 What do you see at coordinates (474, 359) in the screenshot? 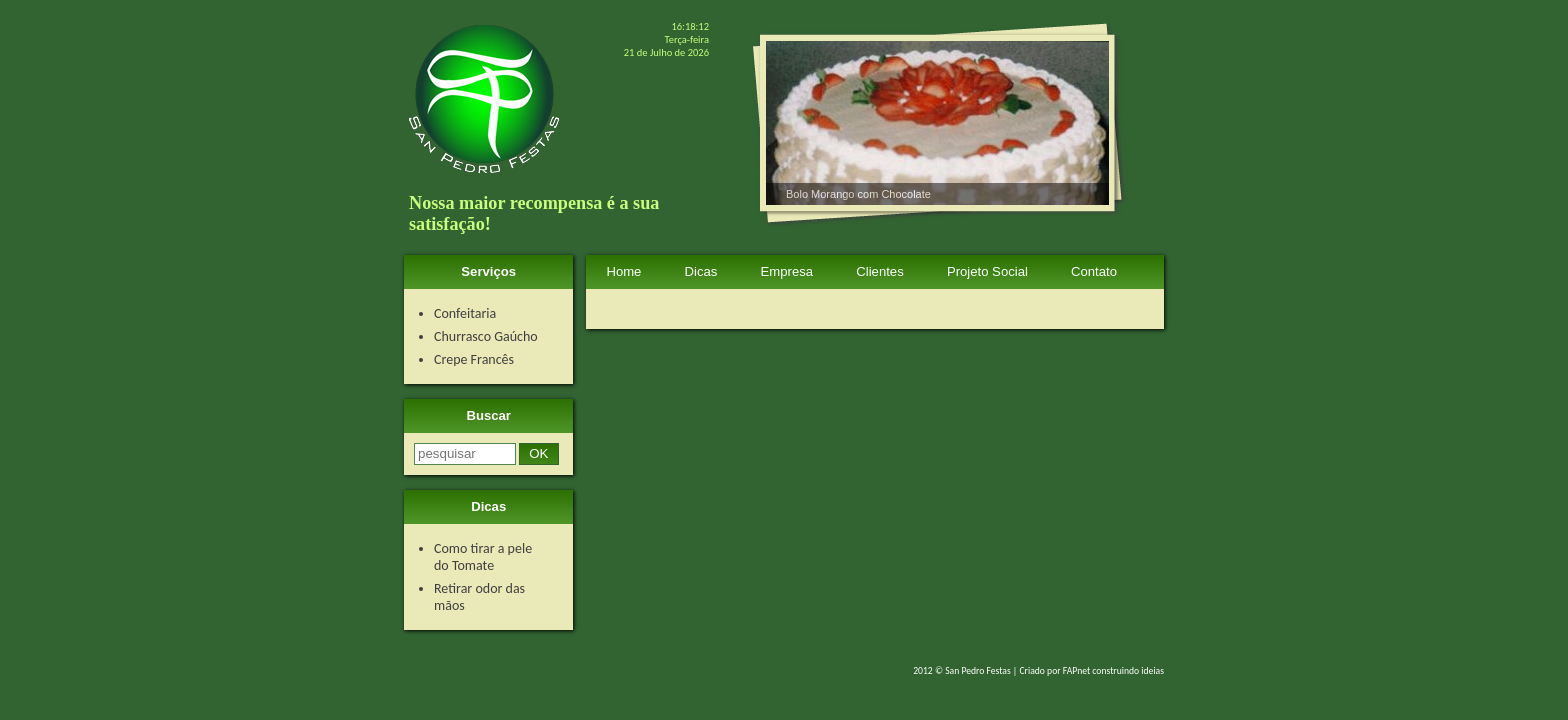
I see `Crepe Francês` at bounding box center [474, 359].